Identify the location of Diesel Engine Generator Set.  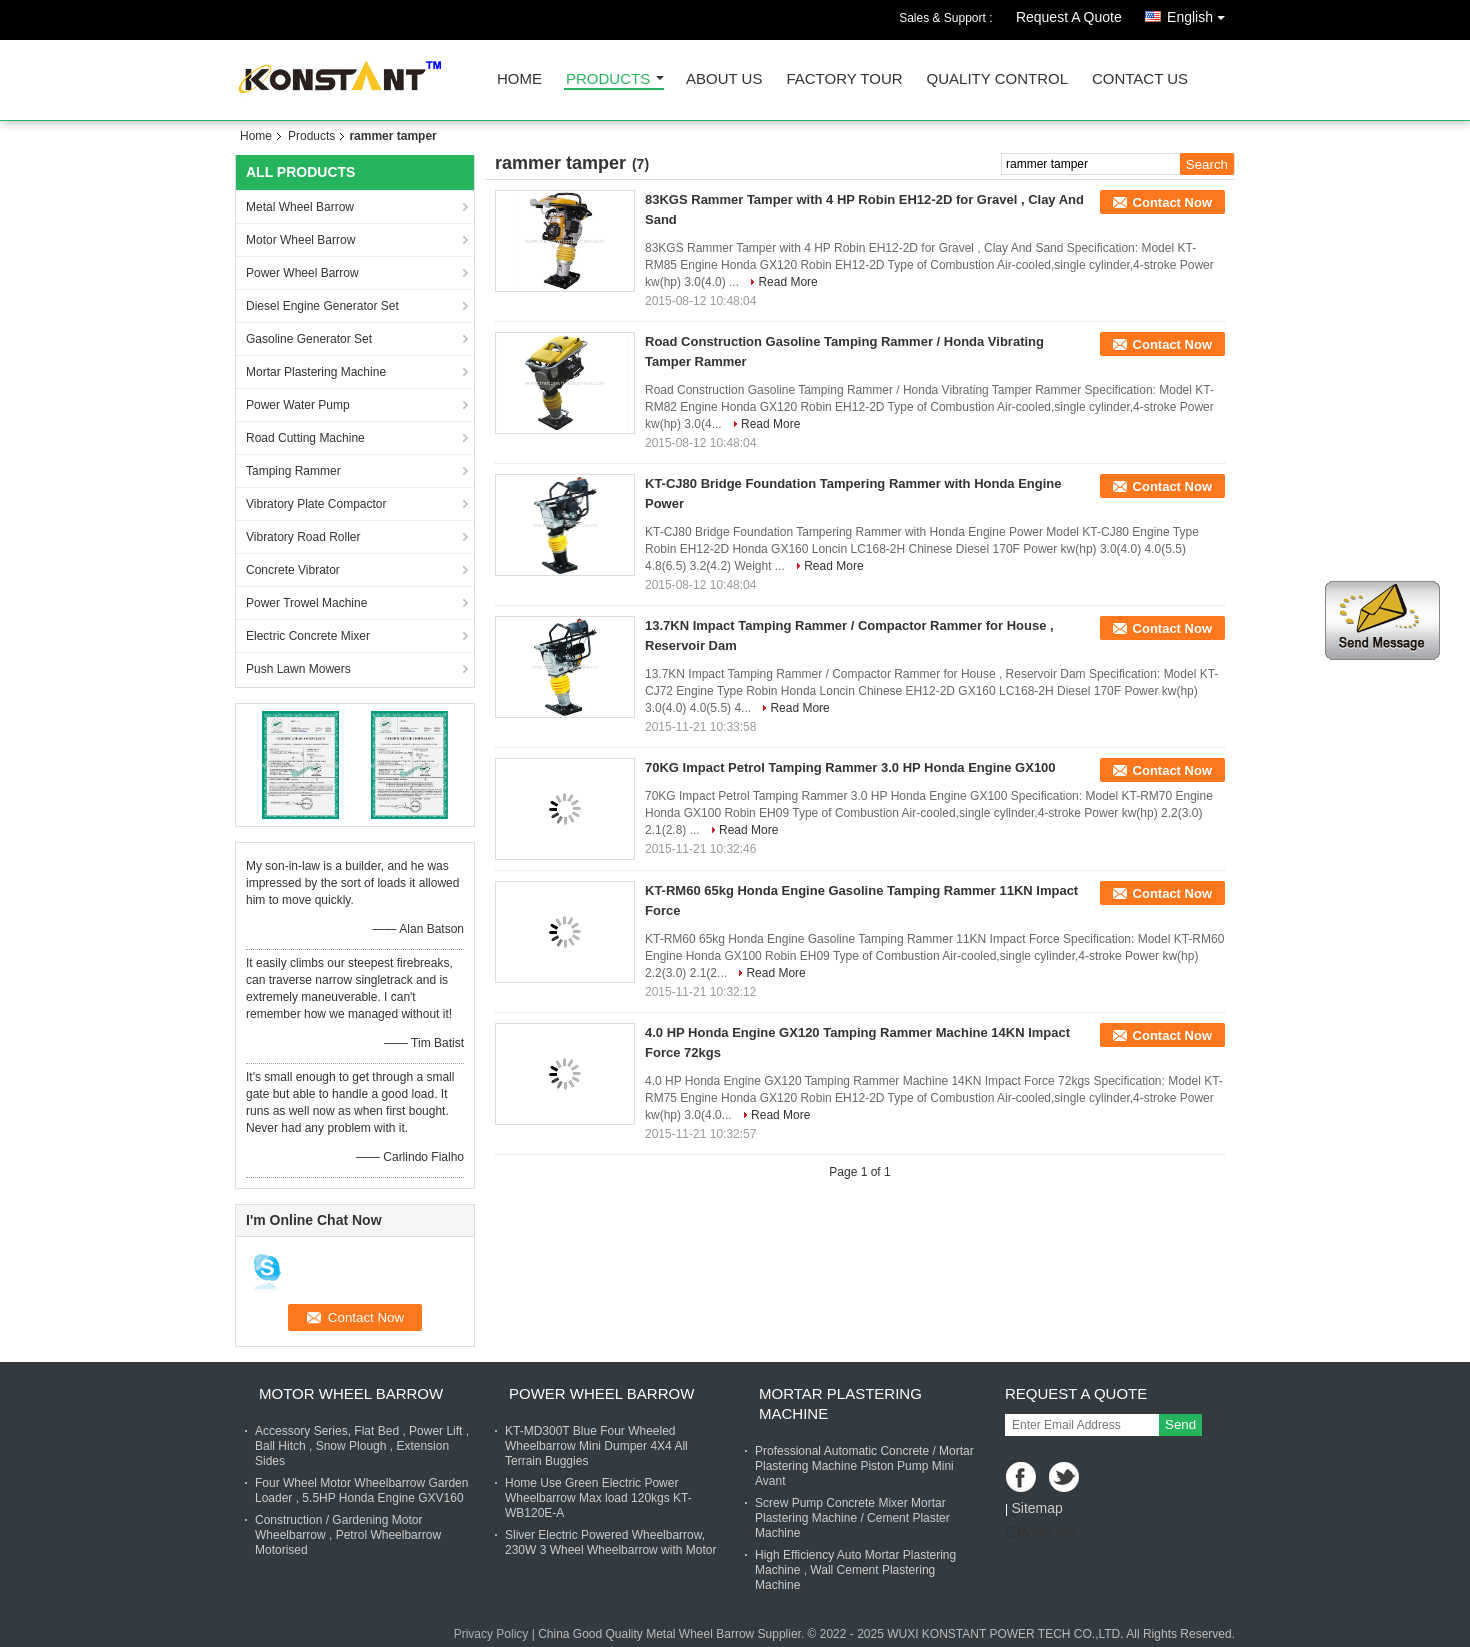
(322, 306).